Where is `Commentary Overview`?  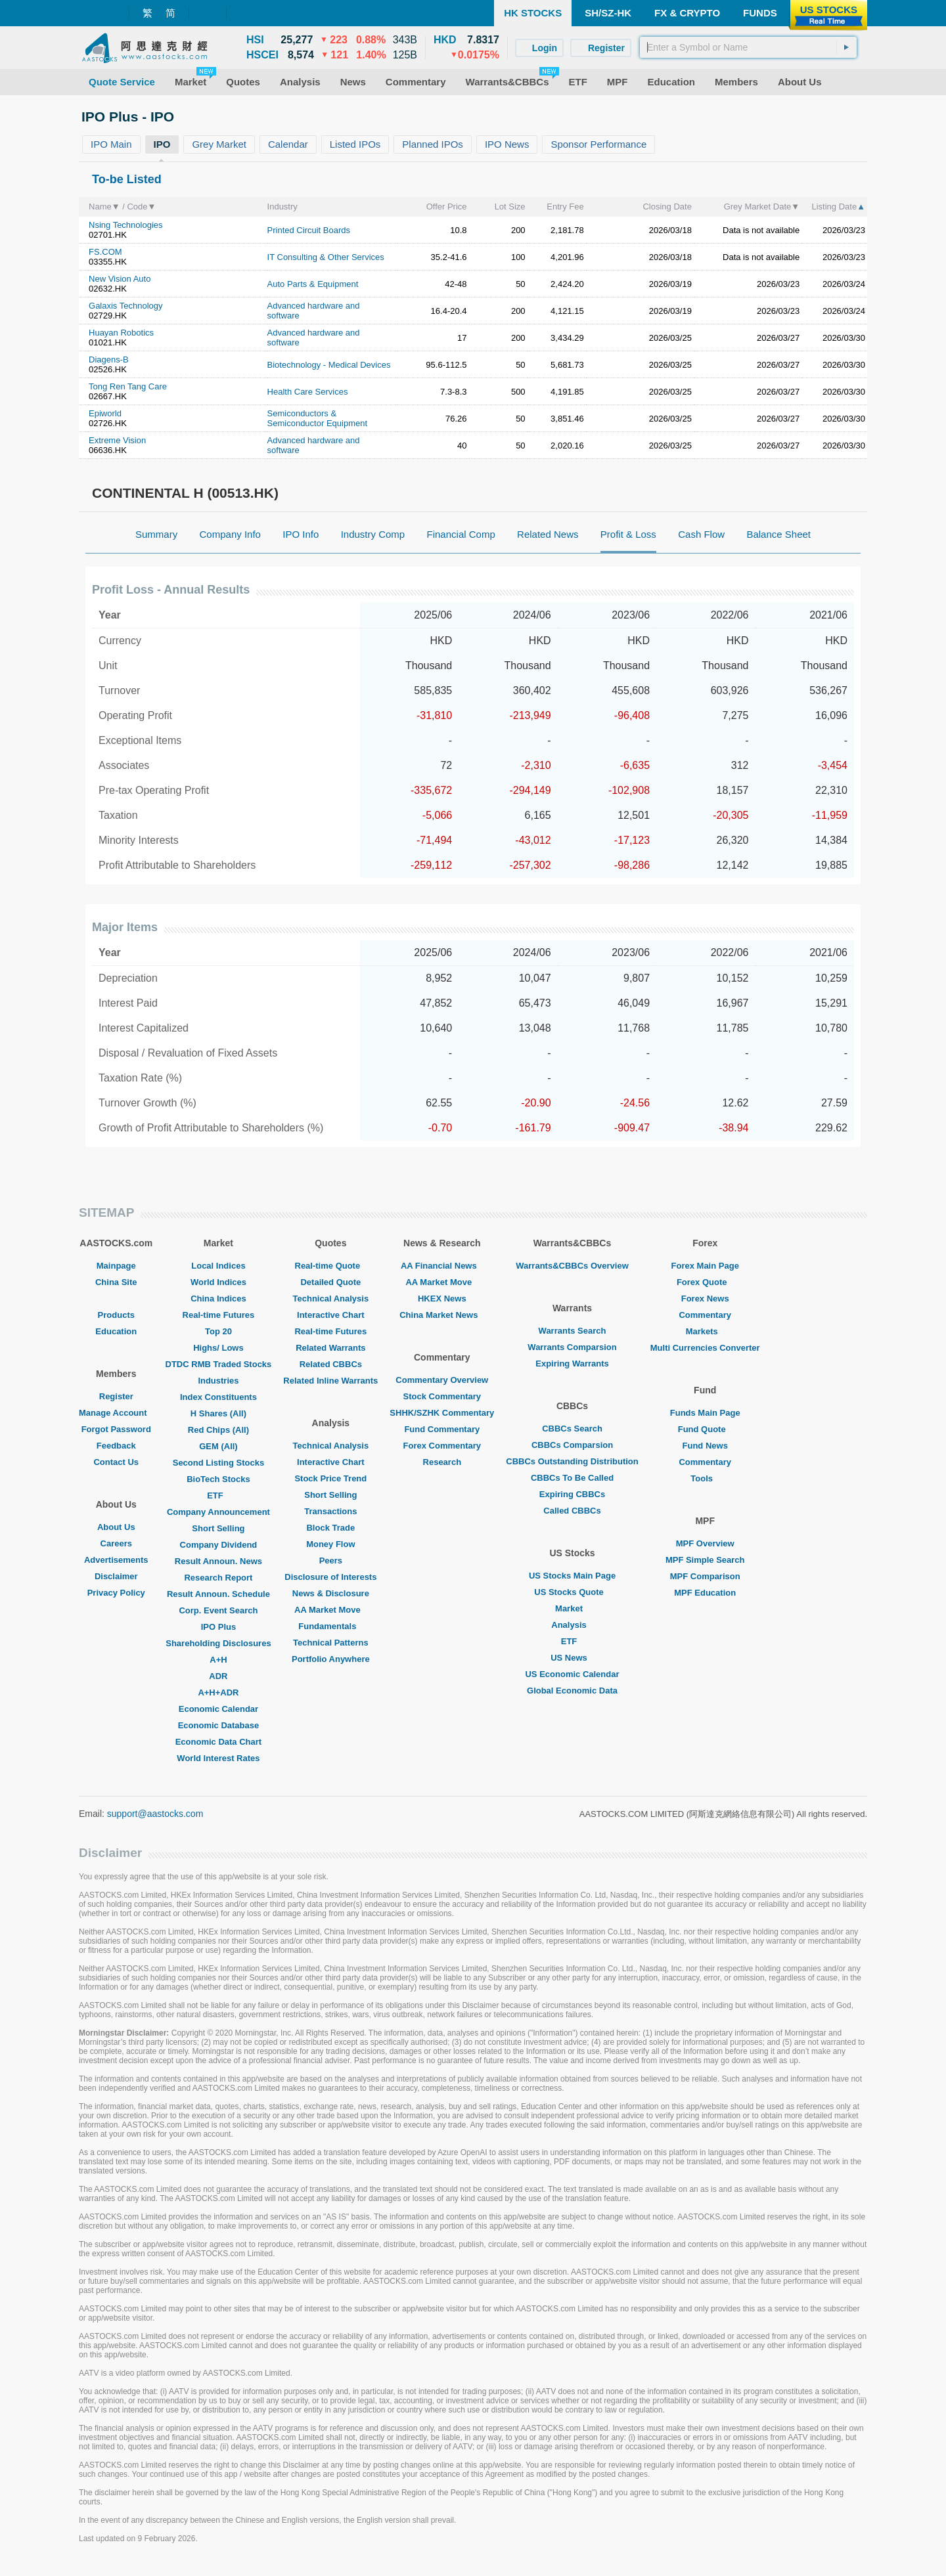
Commentary Overview is located at coordinates (441, 1380).